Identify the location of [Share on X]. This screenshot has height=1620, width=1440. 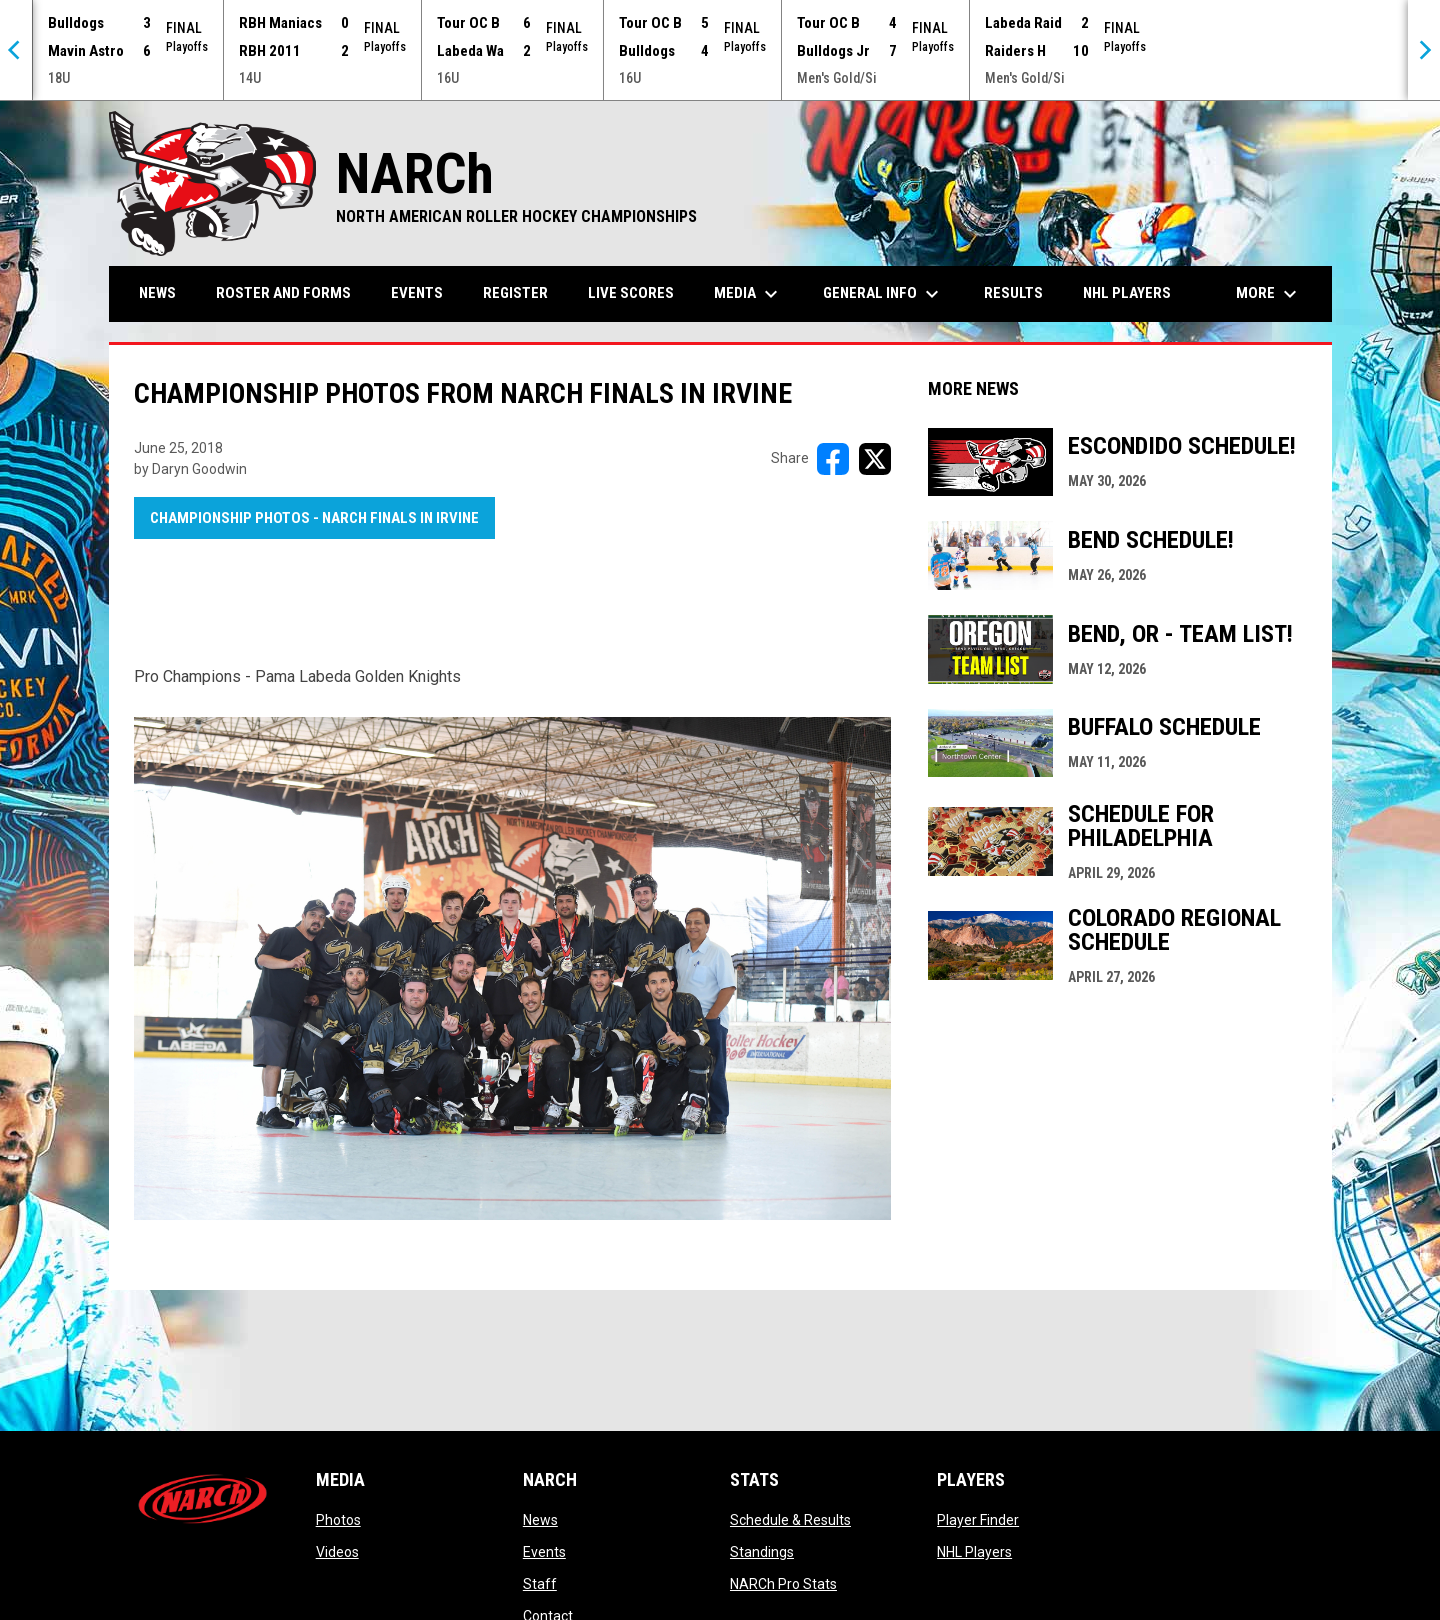
(875, 459).